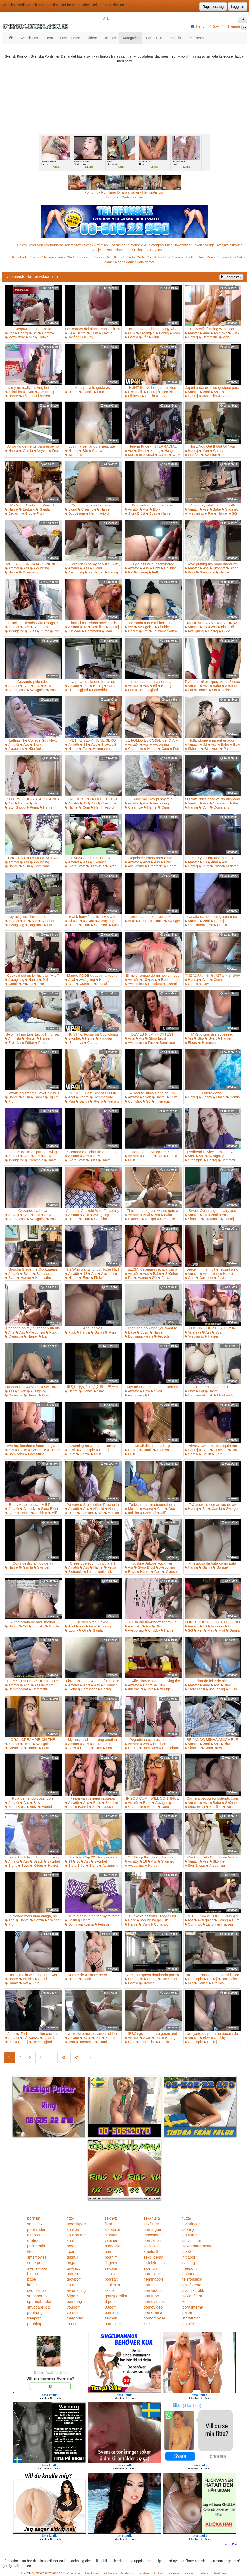  What do you see at coordinates (189, 2274) in the screenshot?
I see `hubporn` at bounding box center [189, 2274].